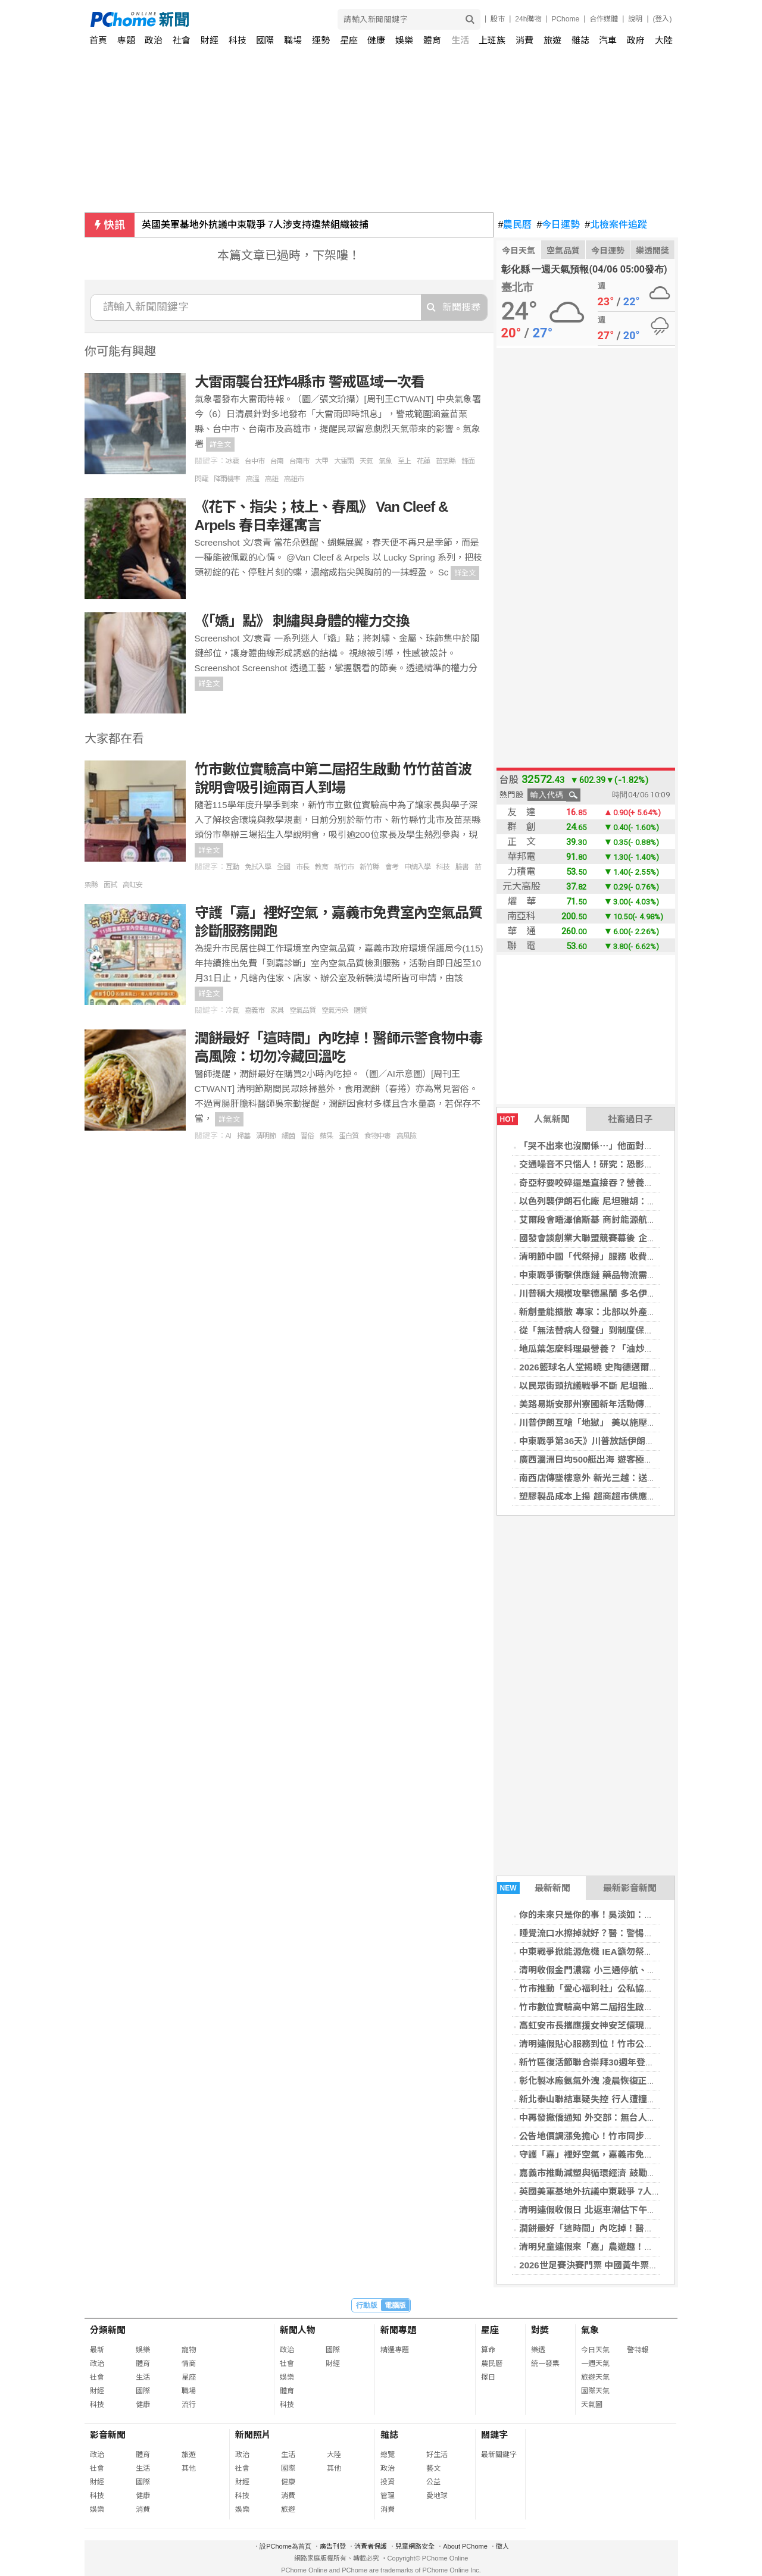 This screenshot has width=762, height=2576. I want to click on 國發會談創業大聯盟競賽幕後 企業家提攜新創成亮點, so click(623, 1238).